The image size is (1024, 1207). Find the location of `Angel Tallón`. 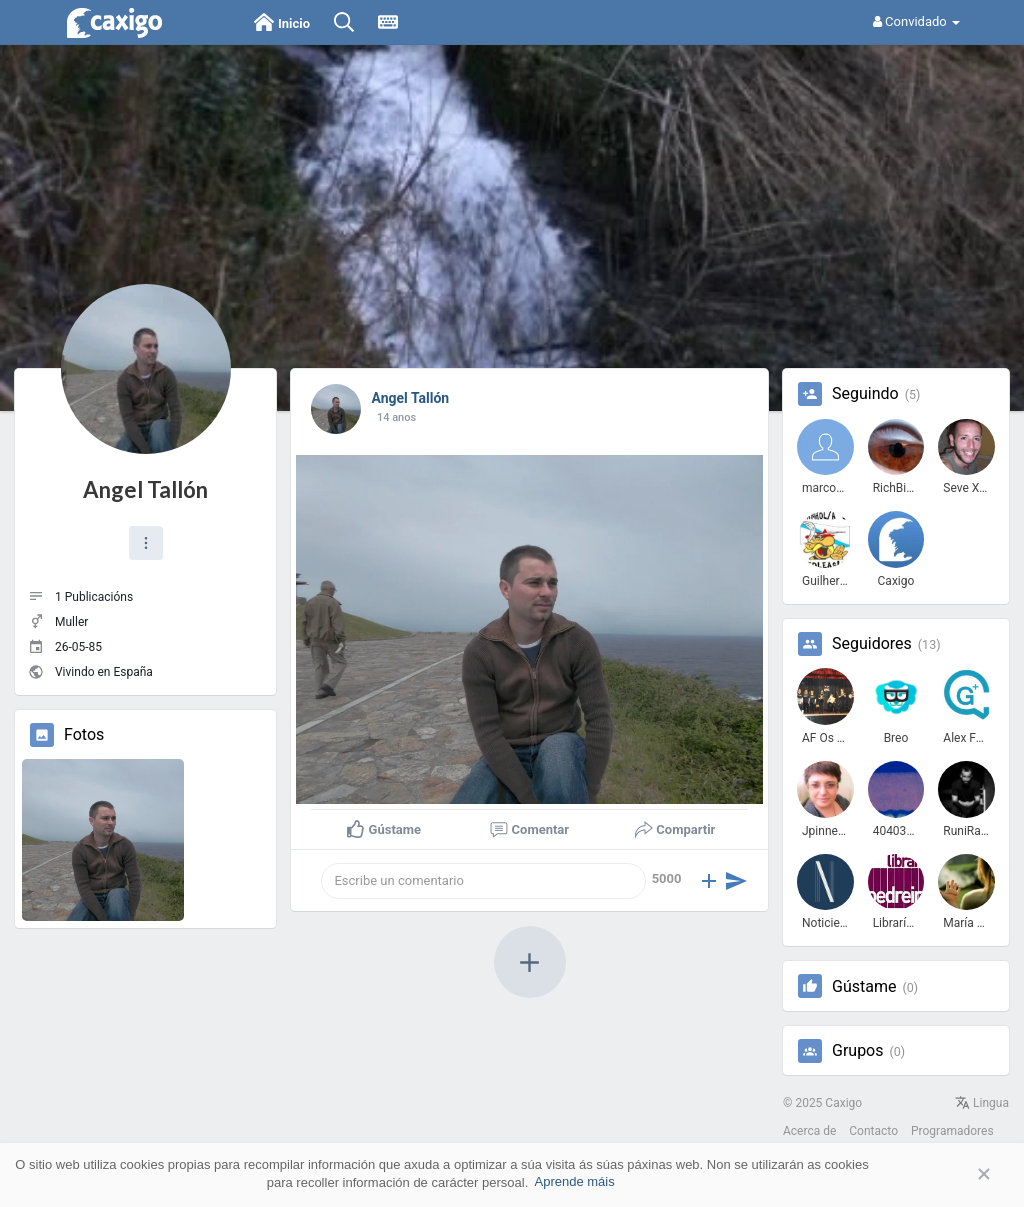

Angel Tallón is located at coordinates (145, 489).